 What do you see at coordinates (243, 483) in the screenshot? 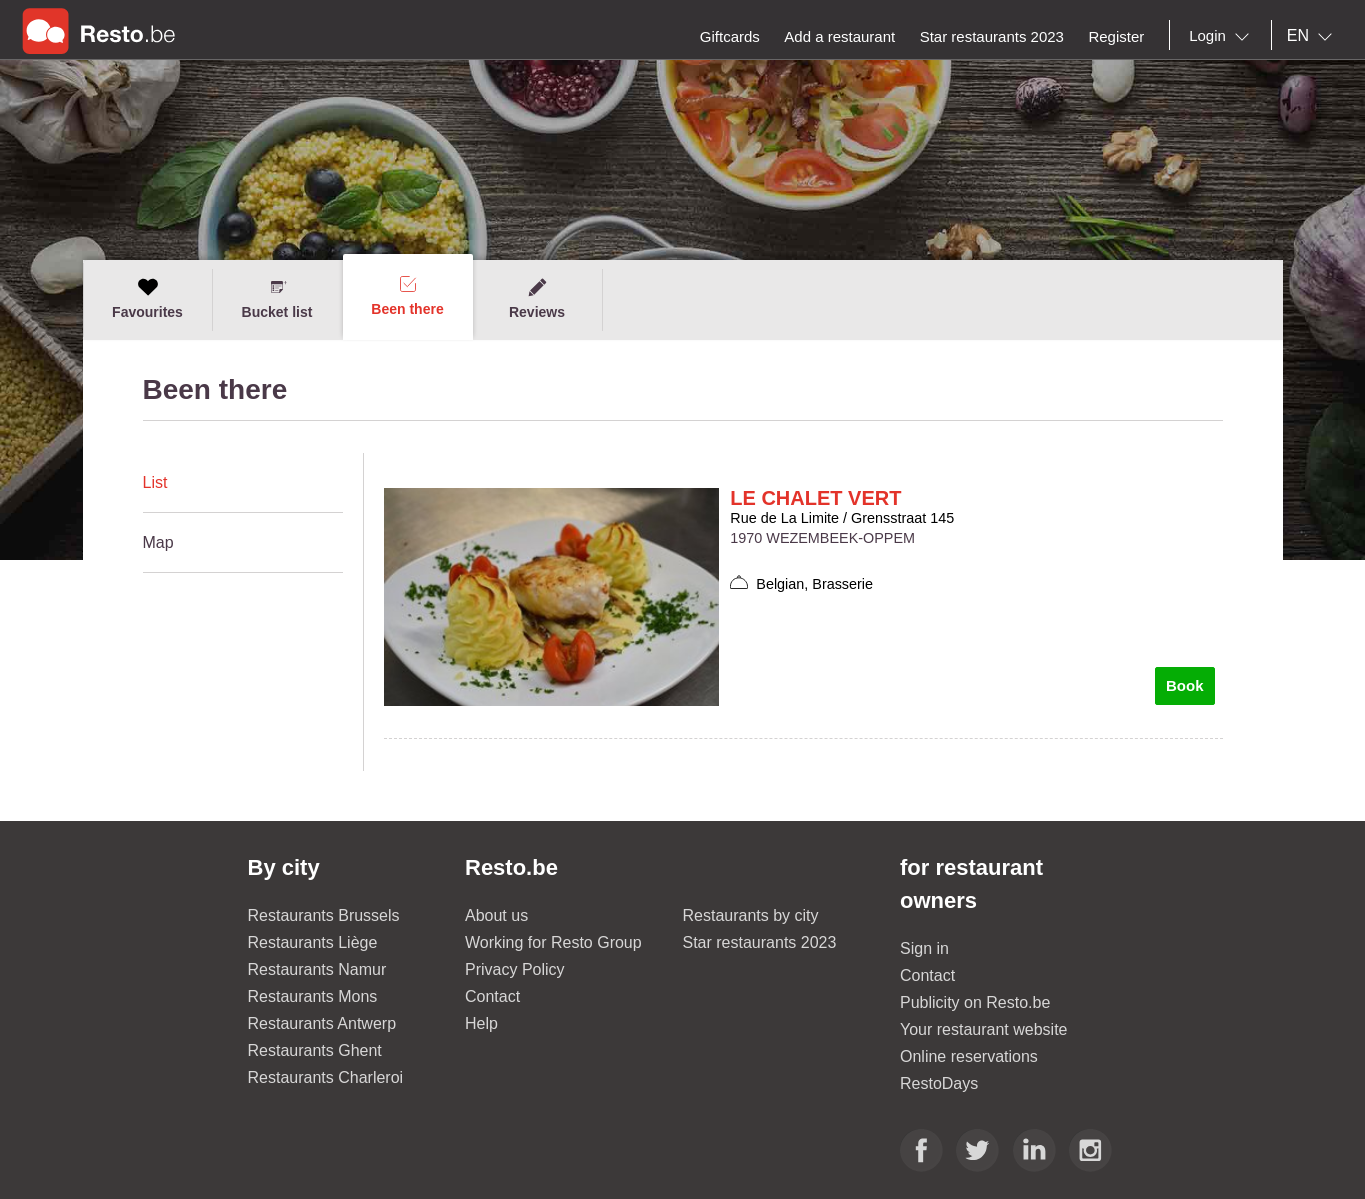
I see `[tab]` at bounding box center [243, 483].